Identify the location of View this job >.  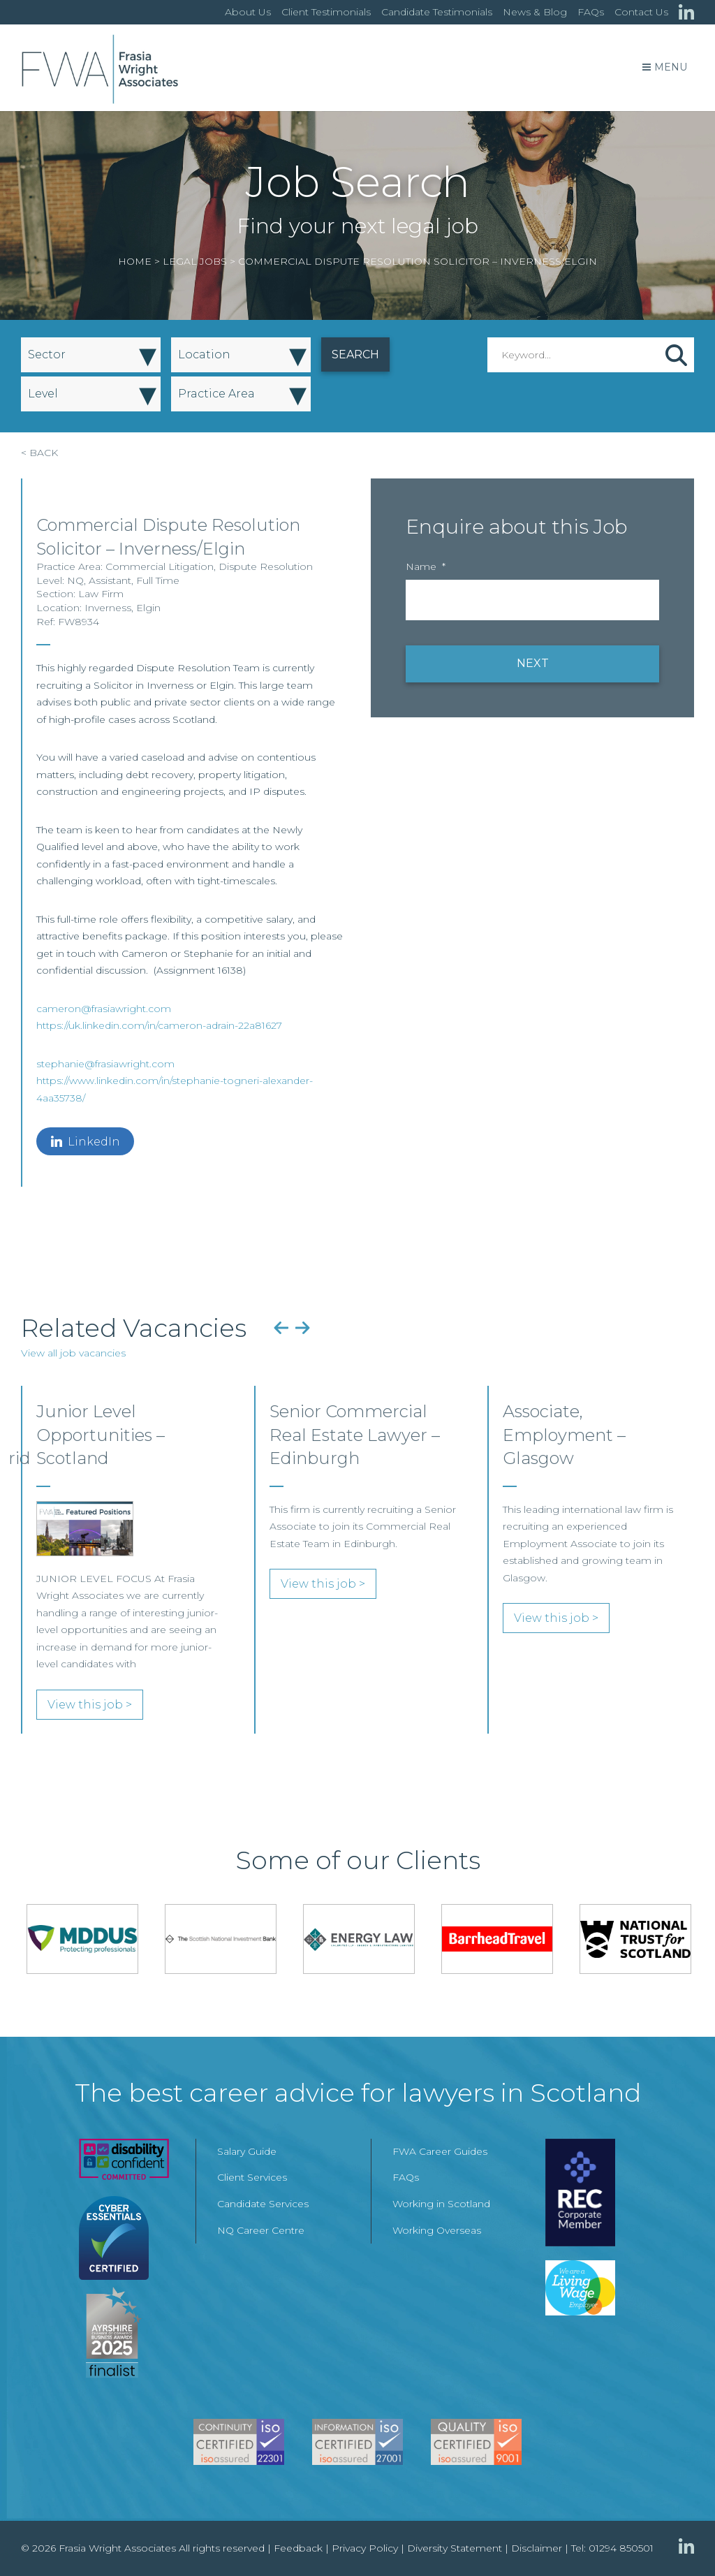
(89, 1704).